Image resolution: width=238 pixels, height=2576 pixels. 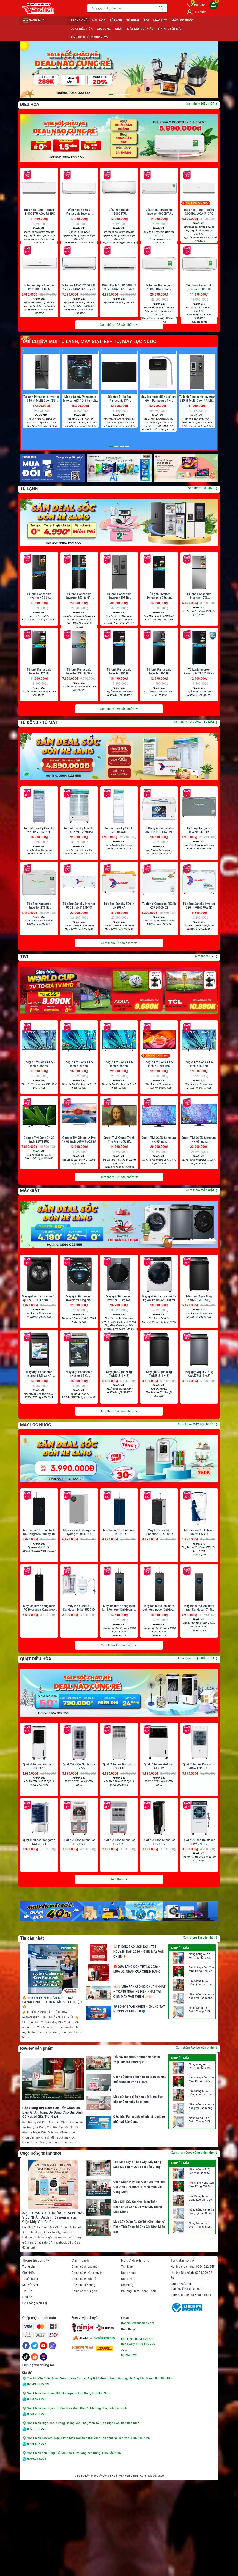 I want to click on Chính sách vận chuyển, so click(x=87, y=2281).